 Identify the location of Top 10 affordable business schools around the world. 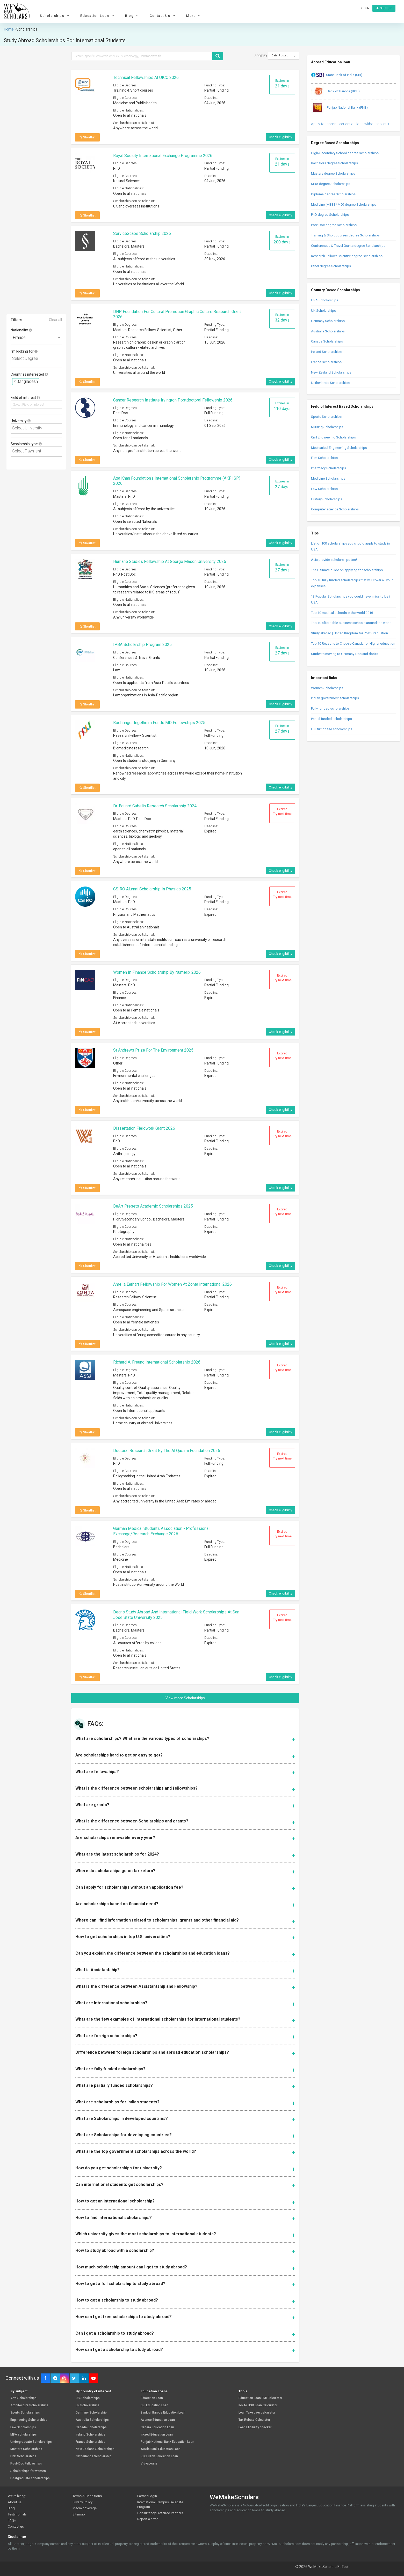
(351, 623).